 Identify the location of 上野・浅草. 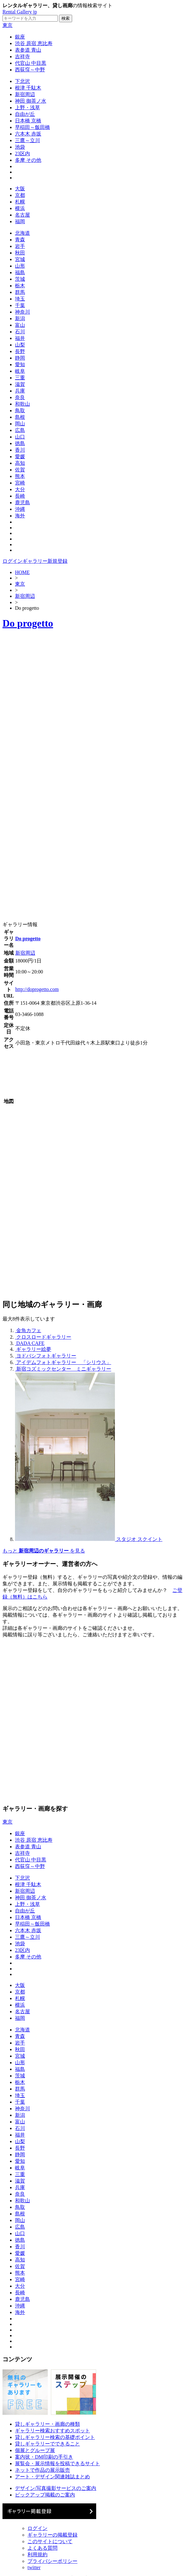
(27, 107).